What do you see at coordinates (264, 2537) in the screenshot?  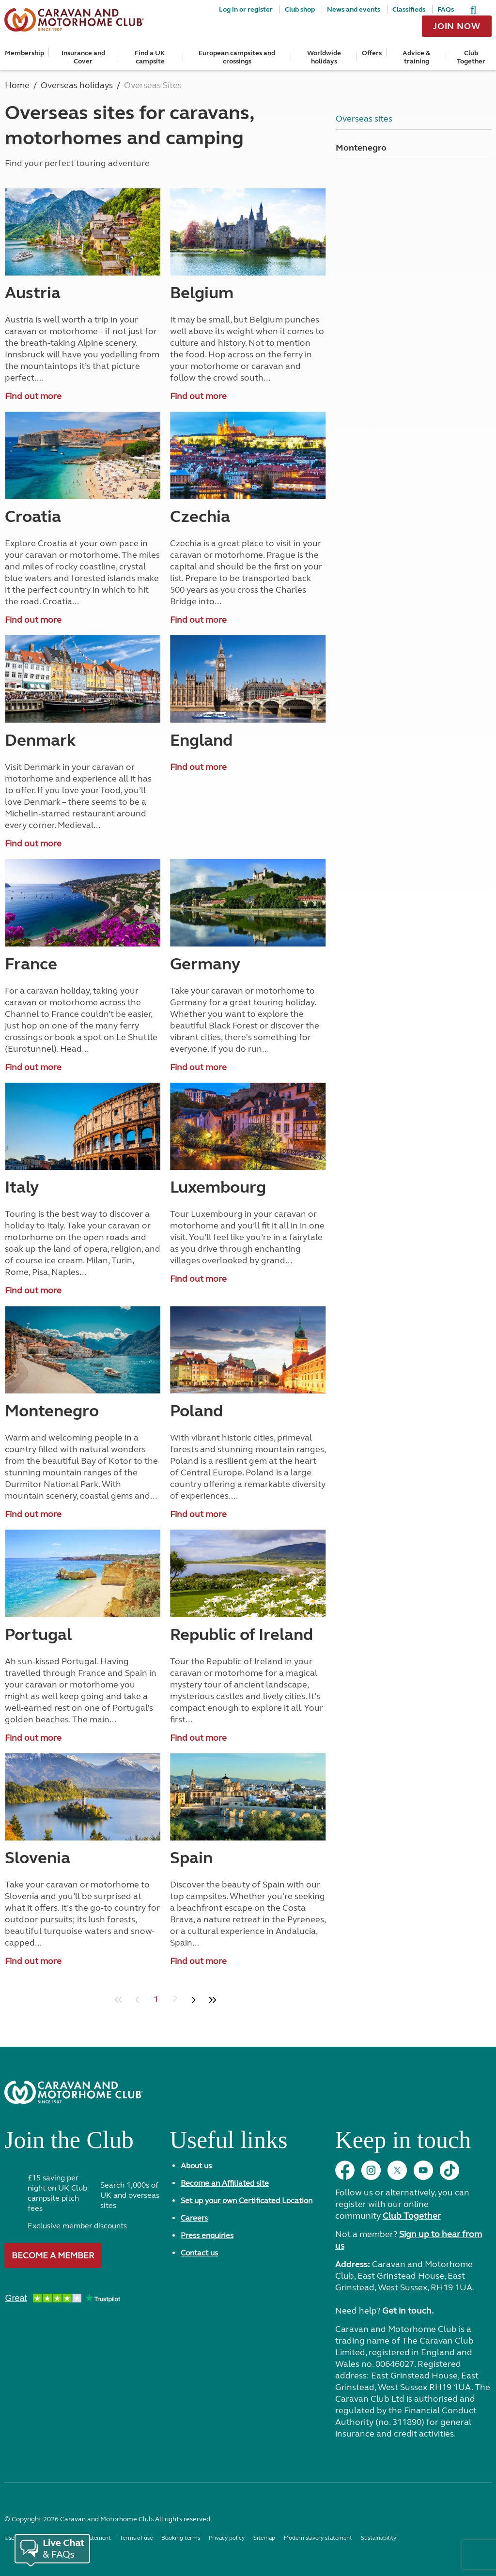 I see `Sitemap` at bounding box center [264, 2537].